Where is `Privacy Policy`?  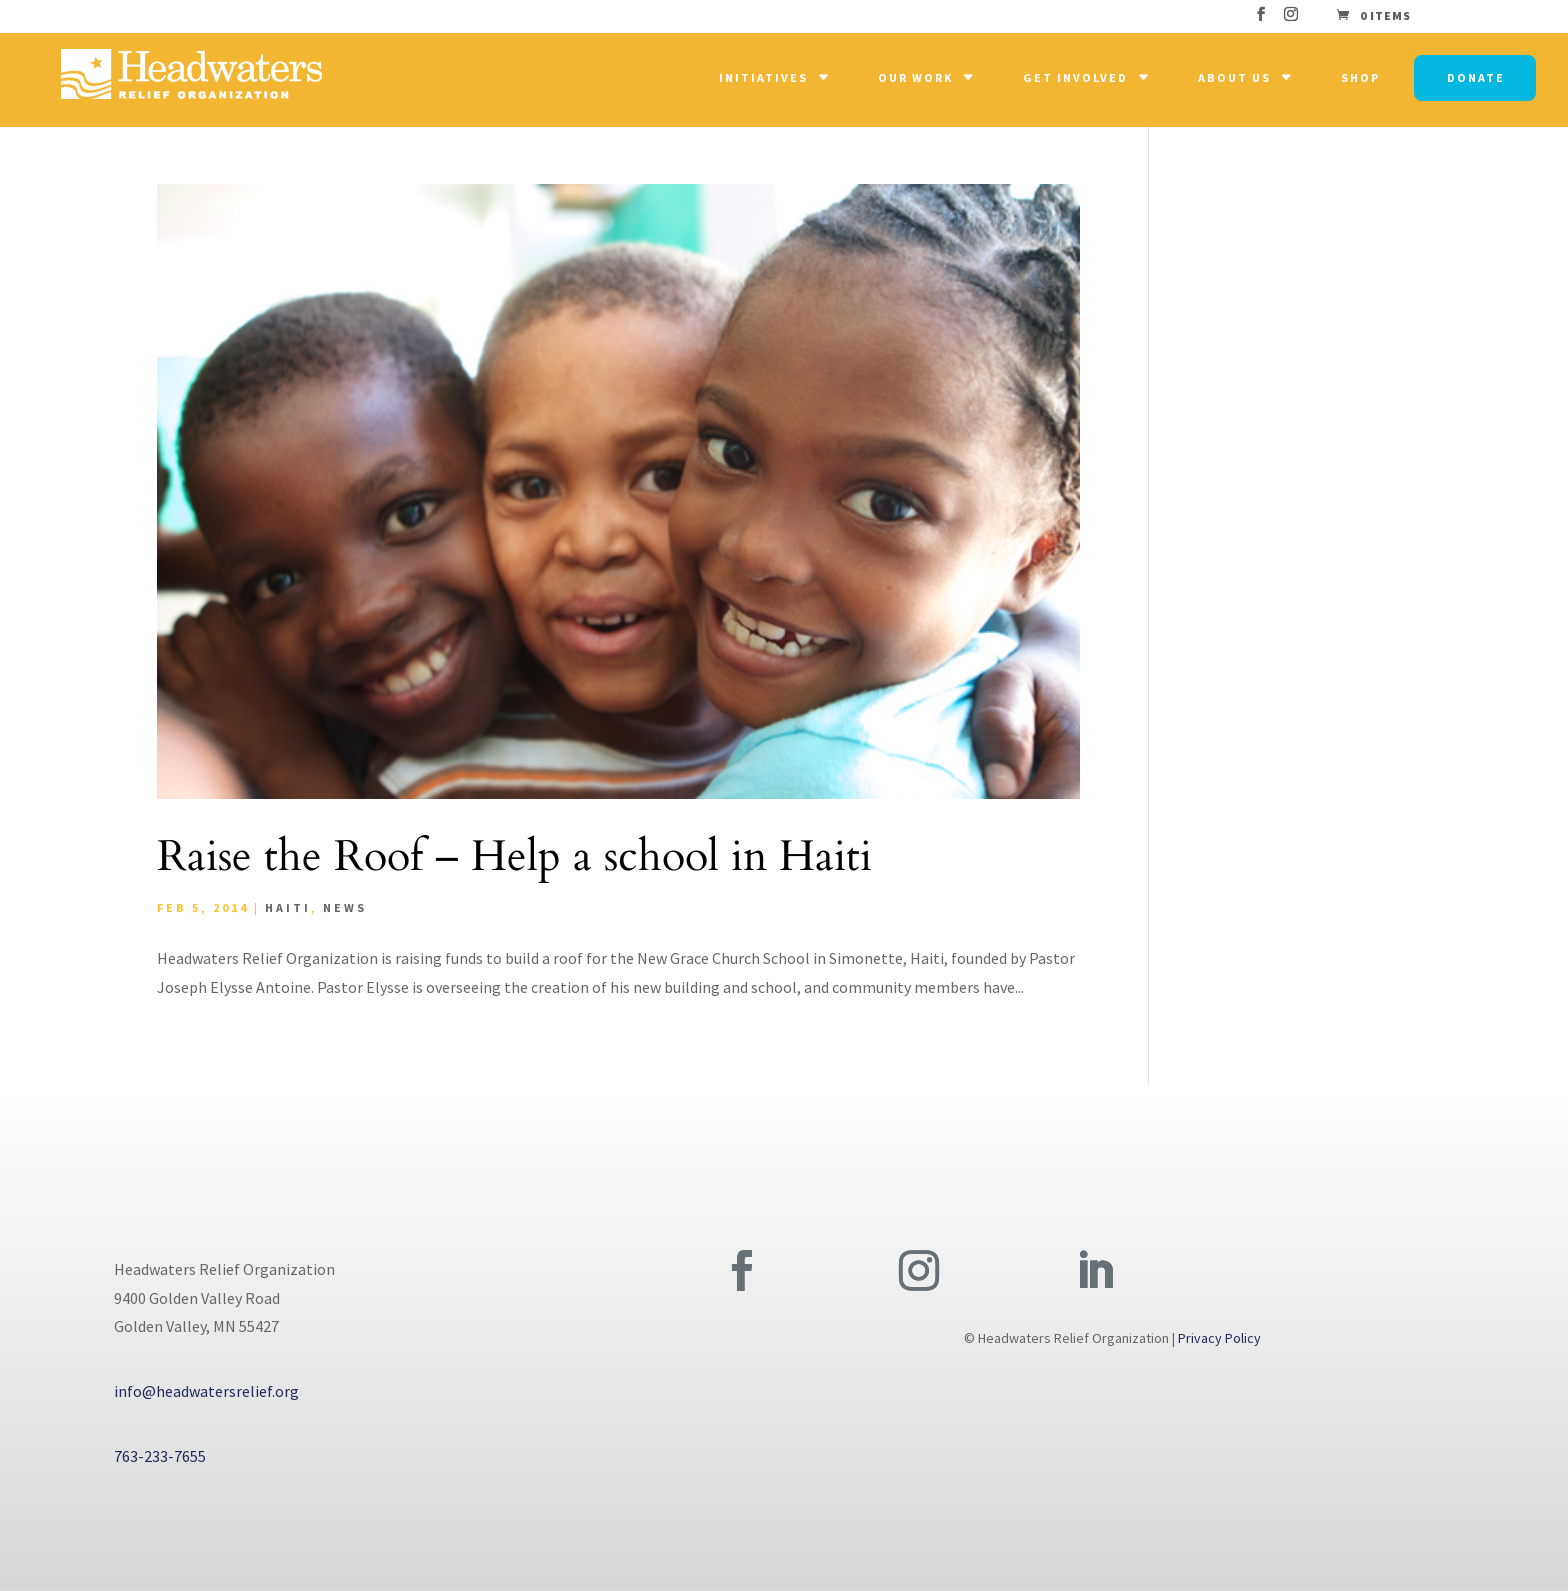 Privacy Policy is located at coordinates (1219, 1338).